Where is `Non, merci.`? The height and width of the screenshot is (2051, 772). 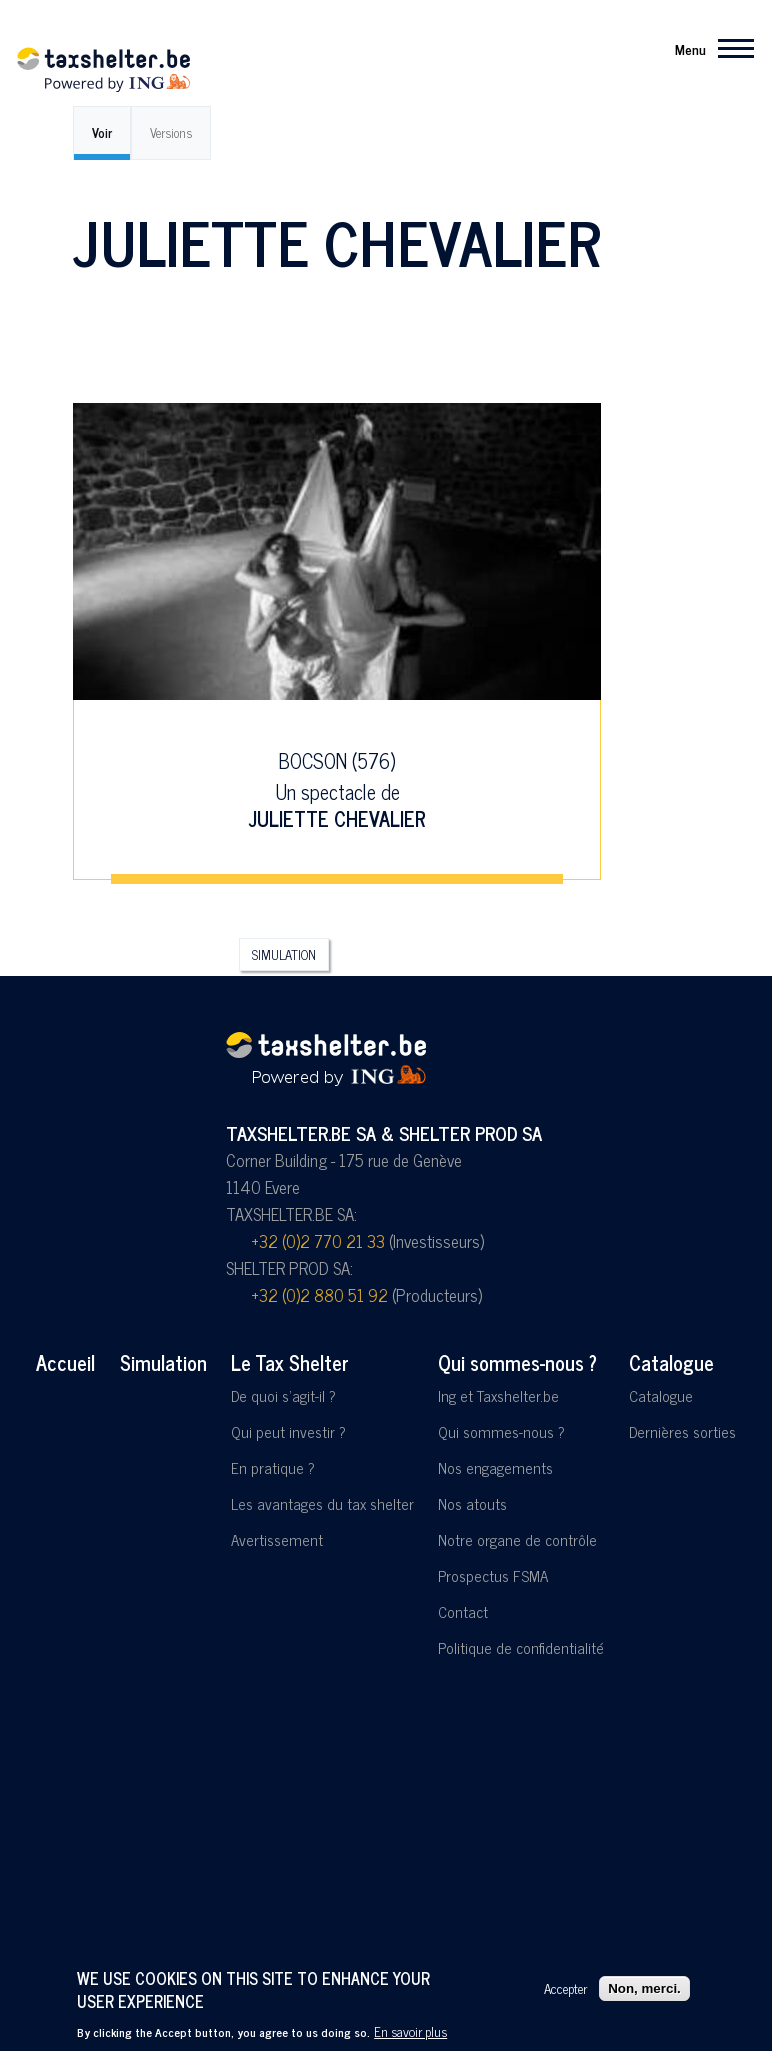
Non, merci. is located at coordinates (644, 1988).